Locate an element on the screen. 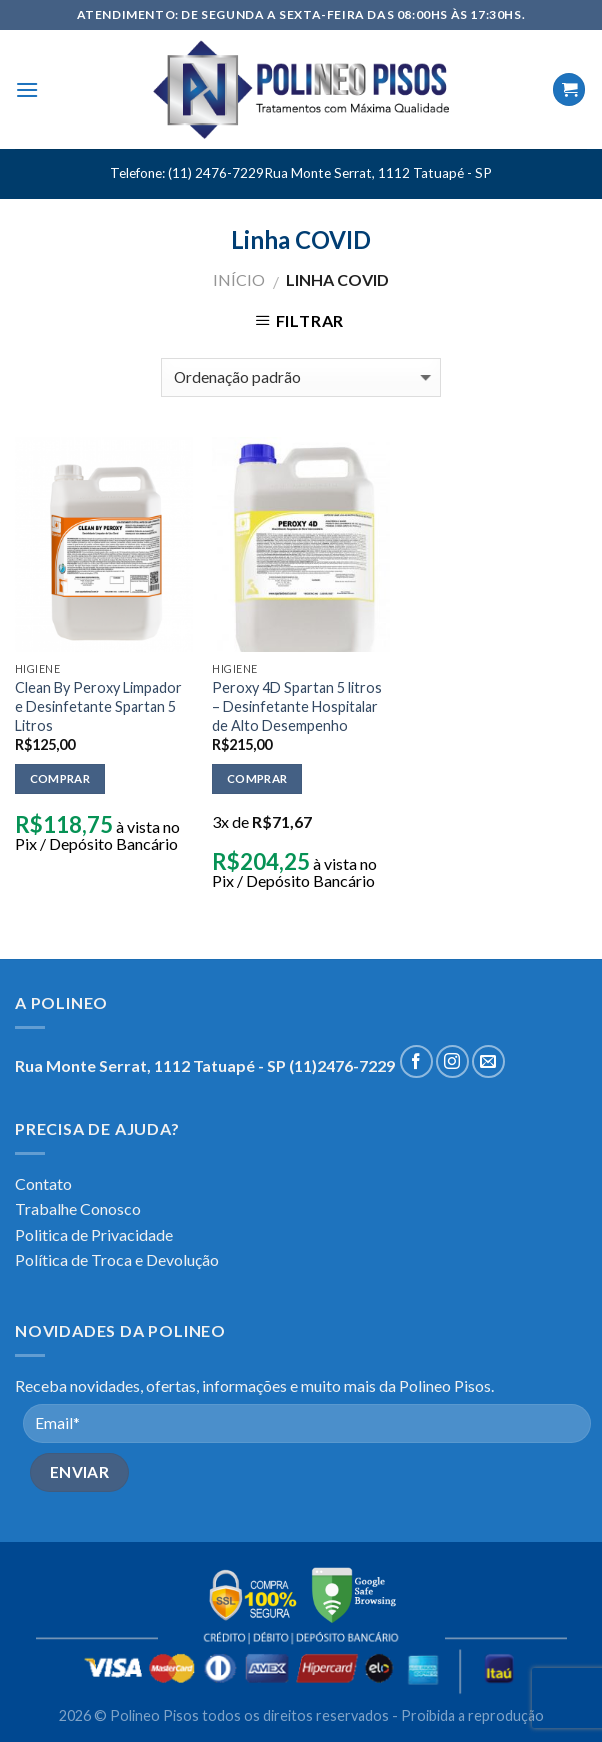 This screenshot has height=1742, width=602. Comprar is located at coordinates (60, 778).